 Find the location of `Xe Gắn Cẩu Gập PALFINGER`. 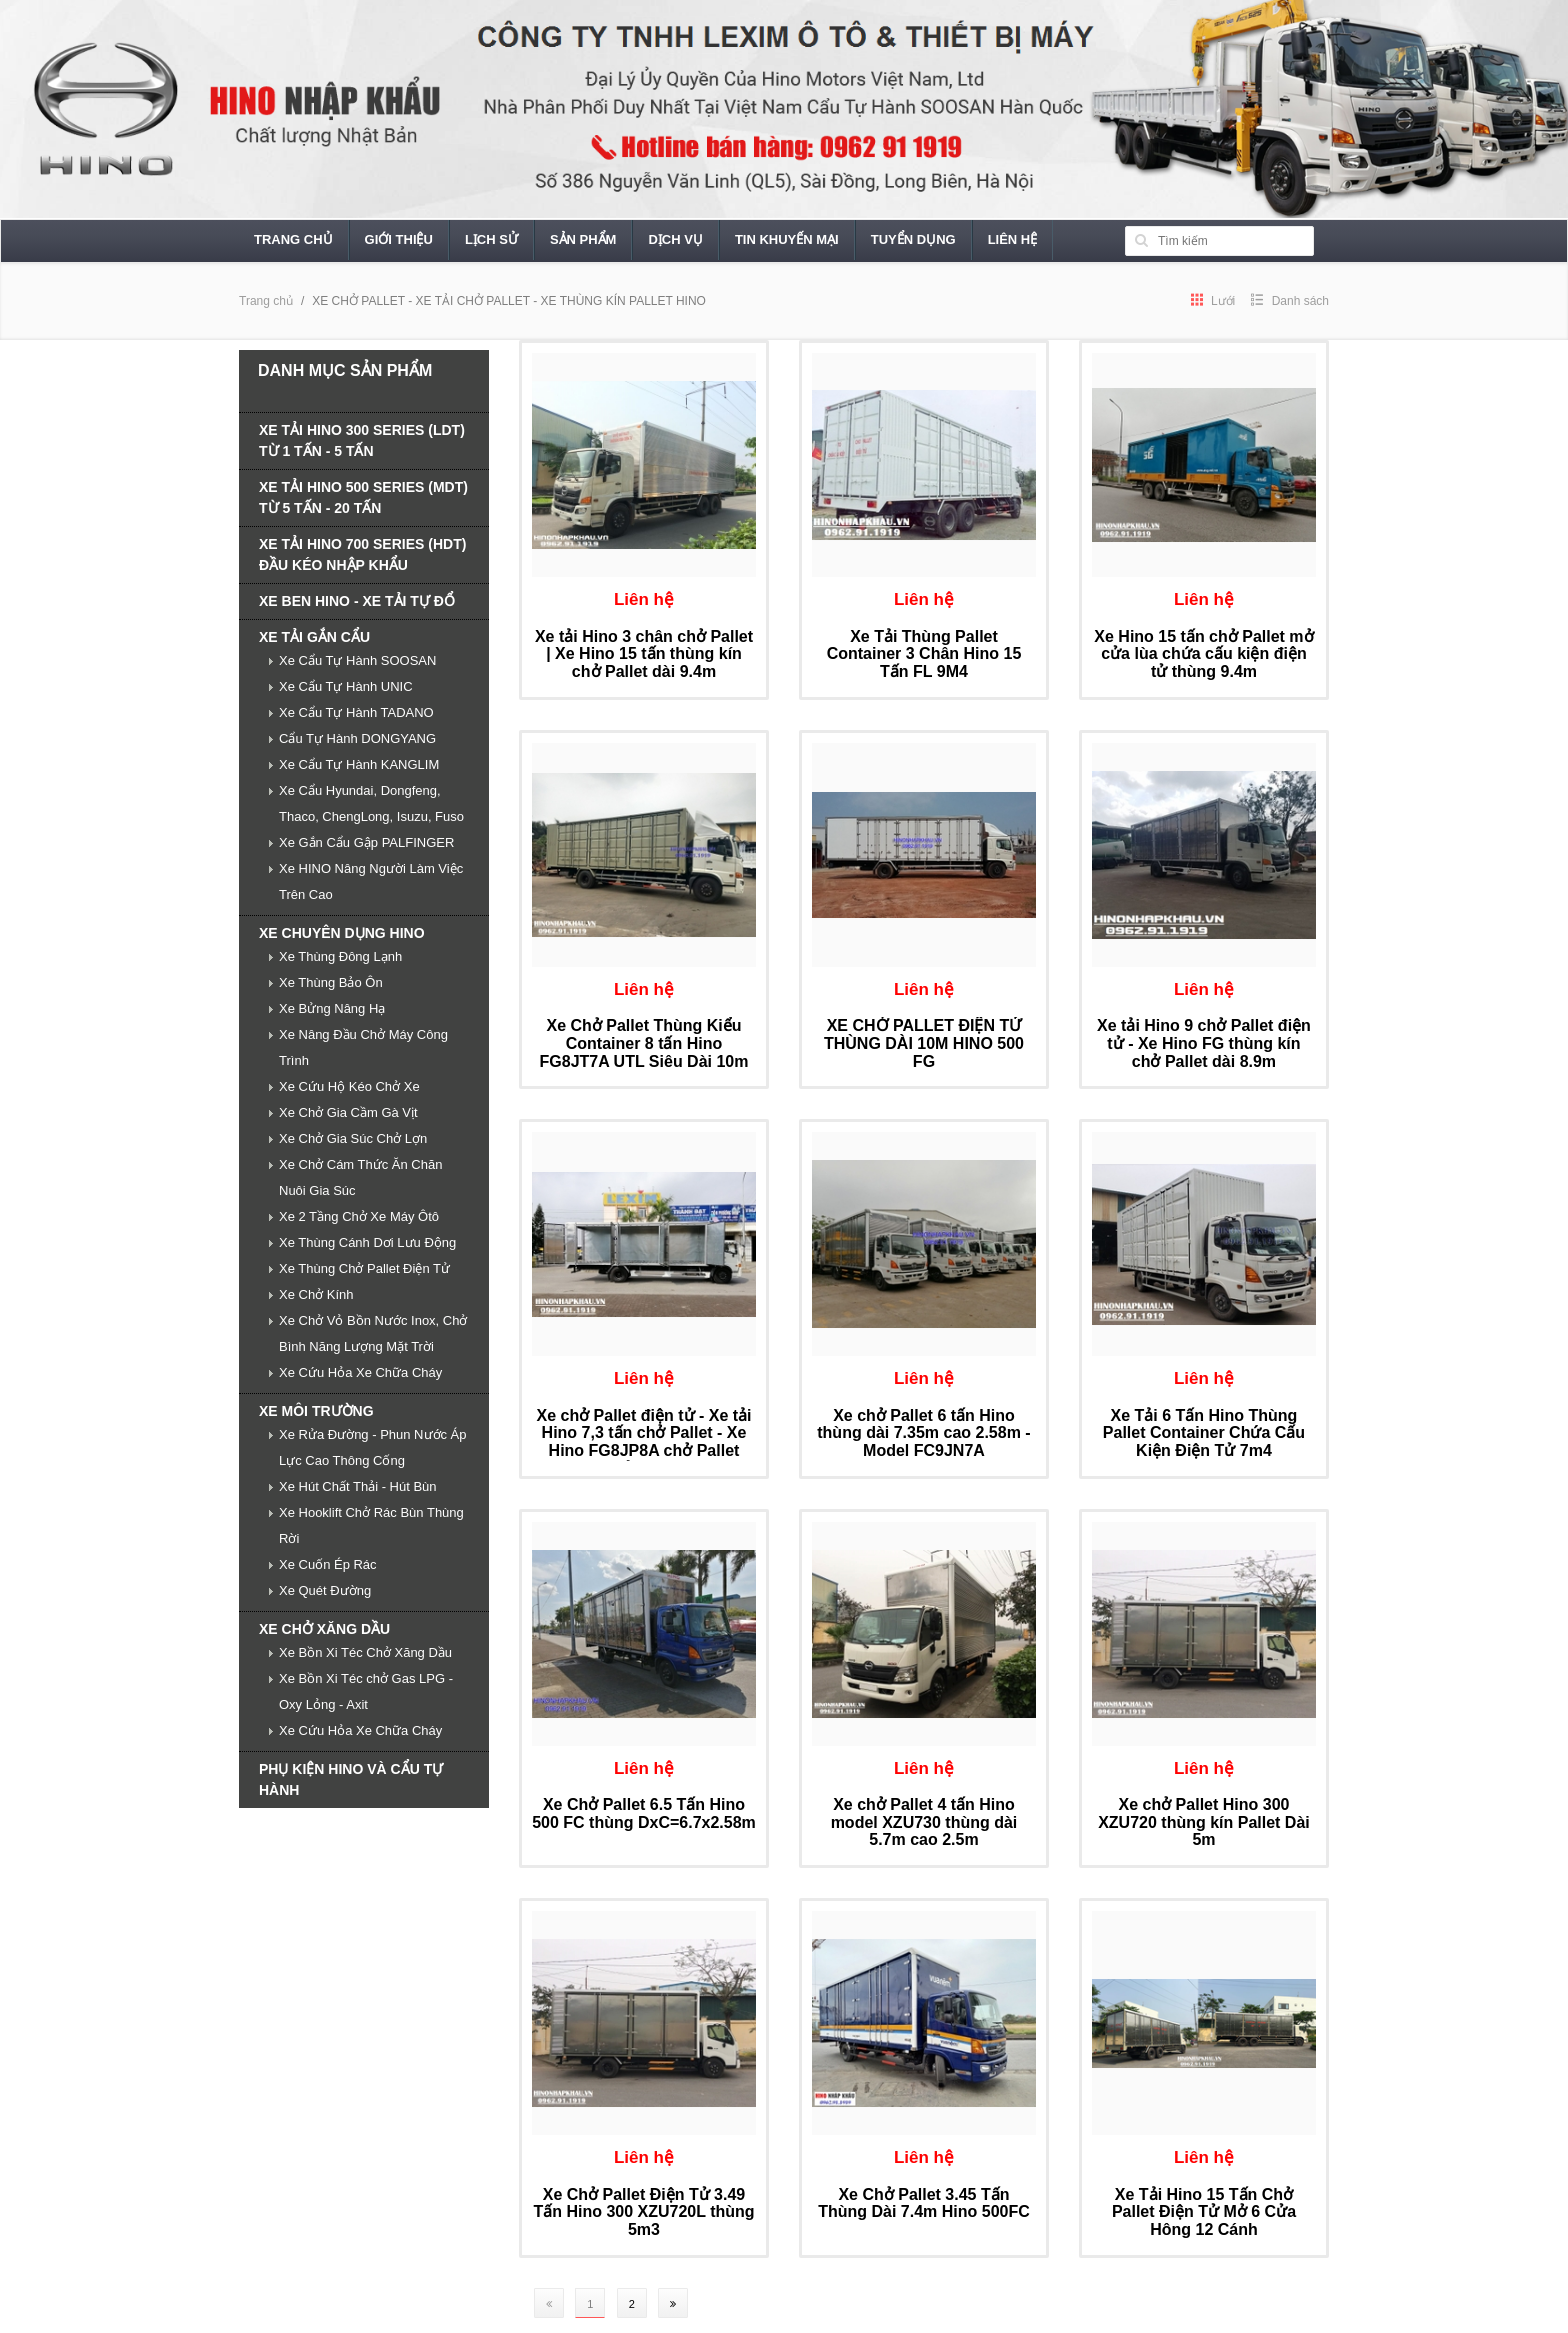

Xe Gắn Cẩu Gập PALFINGER is located at coordinates (366, 842).